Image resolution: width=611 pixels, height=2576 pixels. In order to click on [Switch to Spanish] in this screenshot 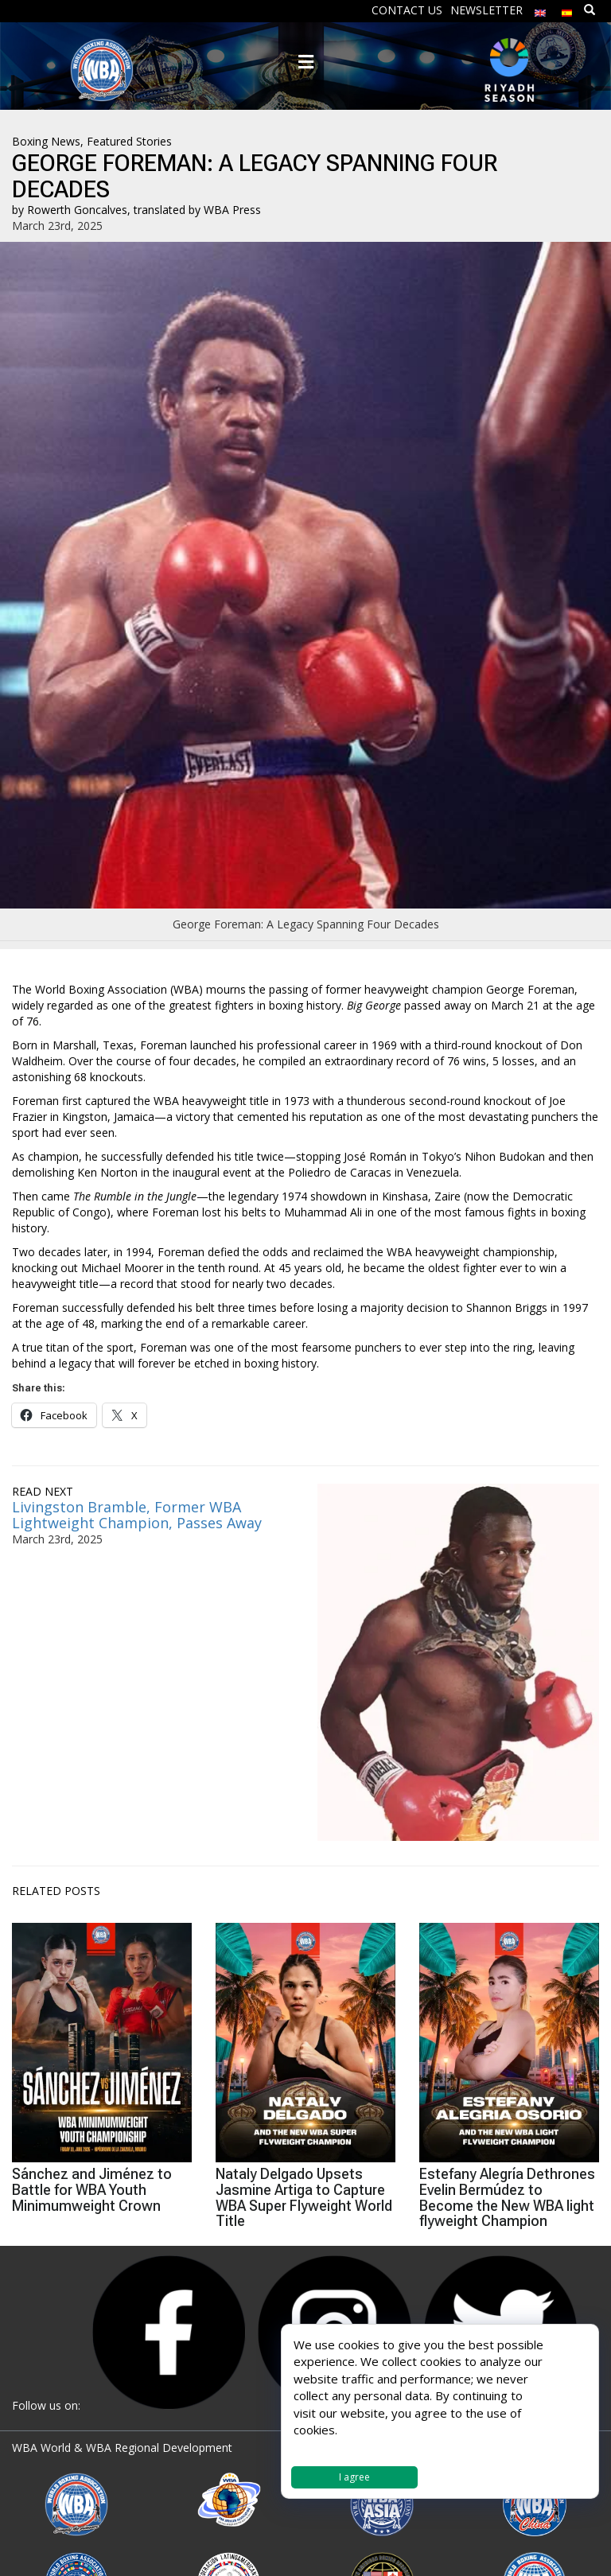, I will do `click(567, 9)`.